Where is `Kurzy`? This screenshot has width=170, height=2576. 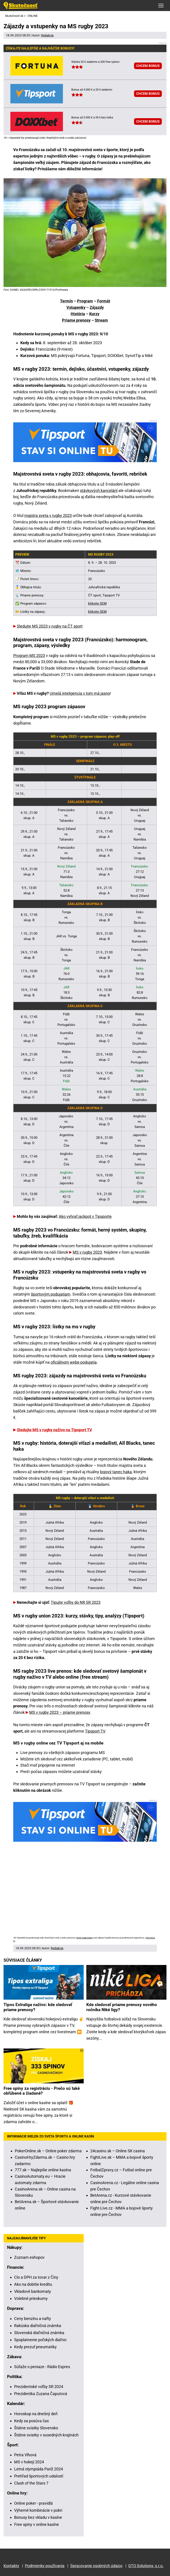 Kurzy is located at coordinates (94, 313).